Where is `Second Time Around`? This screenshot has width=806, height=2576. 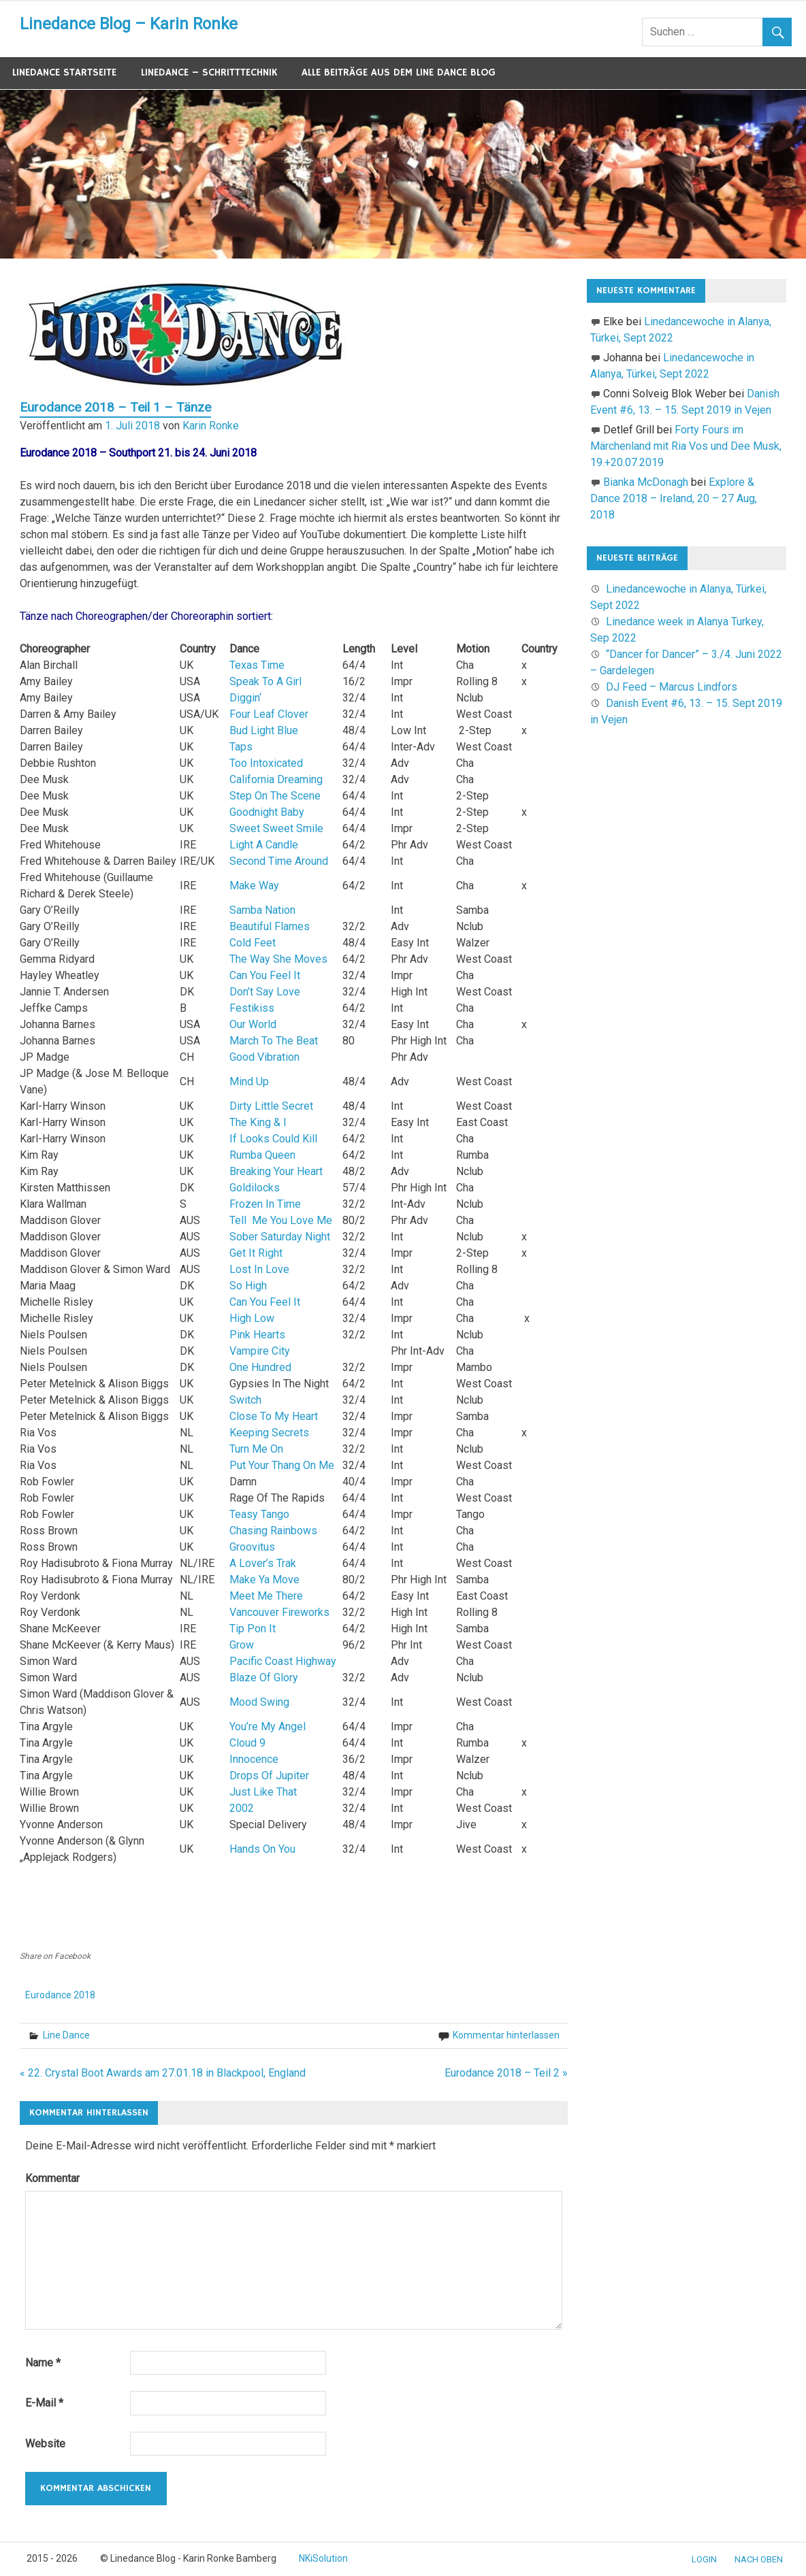
Second Time Around is located at coordinates (278, 861).